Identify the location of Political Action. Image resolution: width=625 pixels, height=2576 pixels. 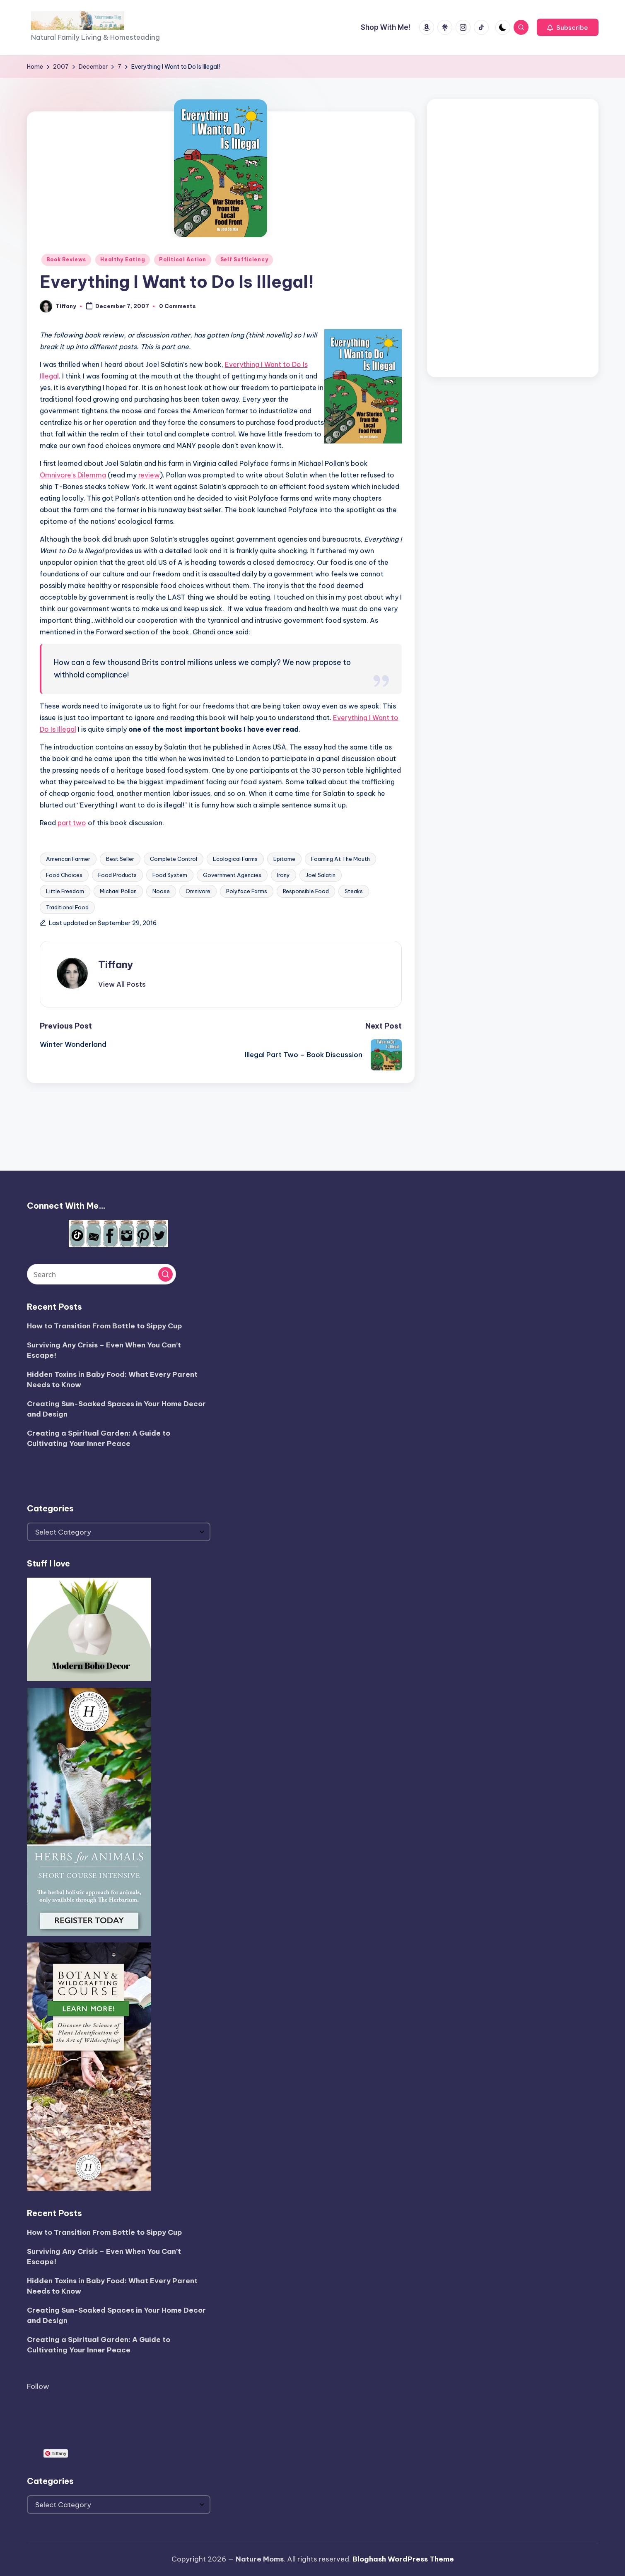
(182, 259).